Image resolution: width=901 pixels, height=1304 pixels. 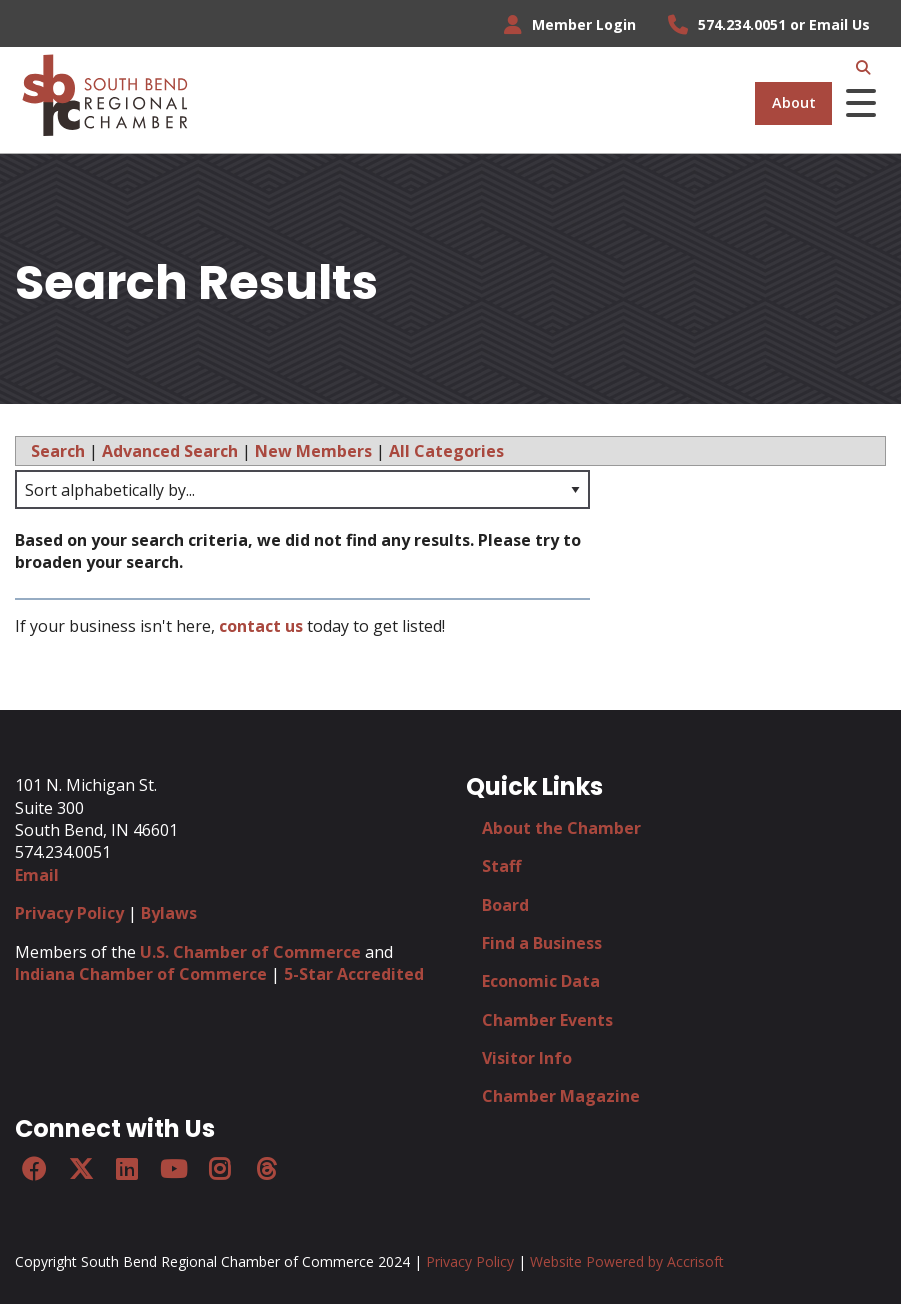 What do you see at coordinates (542, 943) in the screenshot?
I see `Find a Business` at bounding box center [542, 943].